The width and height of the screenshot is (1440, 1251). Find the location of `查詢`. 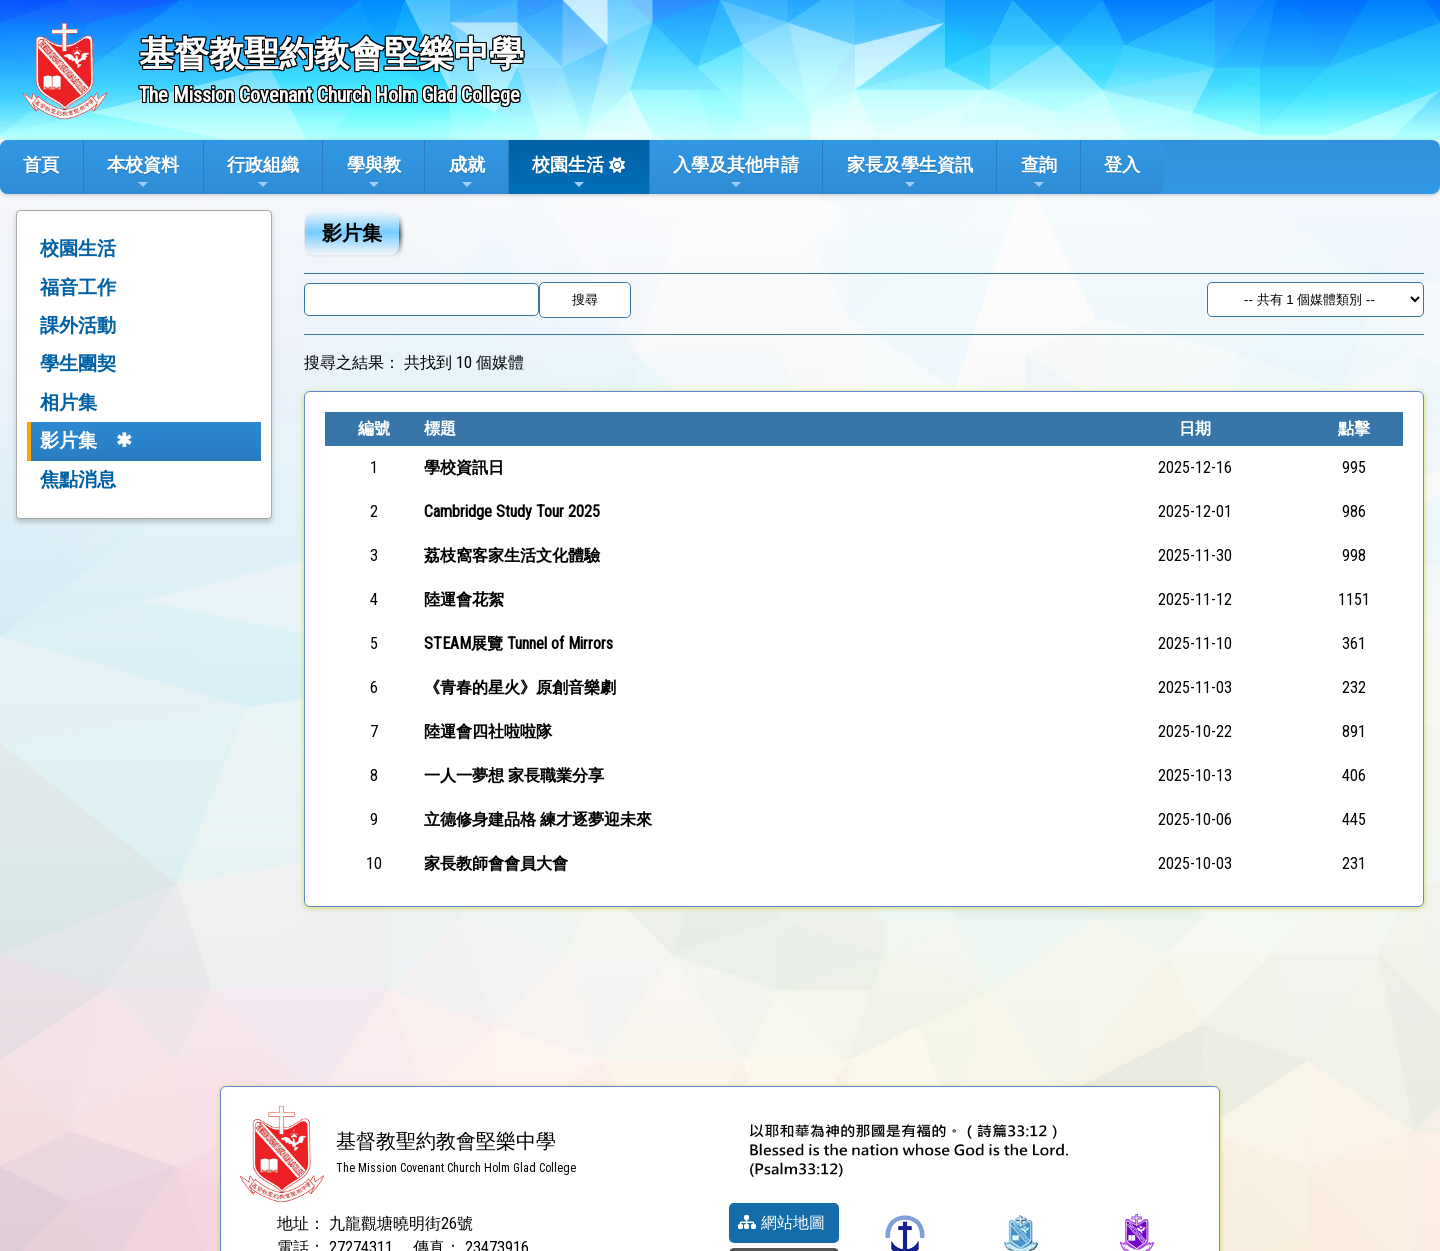

查詢 is located at coordinates (1039, 173).